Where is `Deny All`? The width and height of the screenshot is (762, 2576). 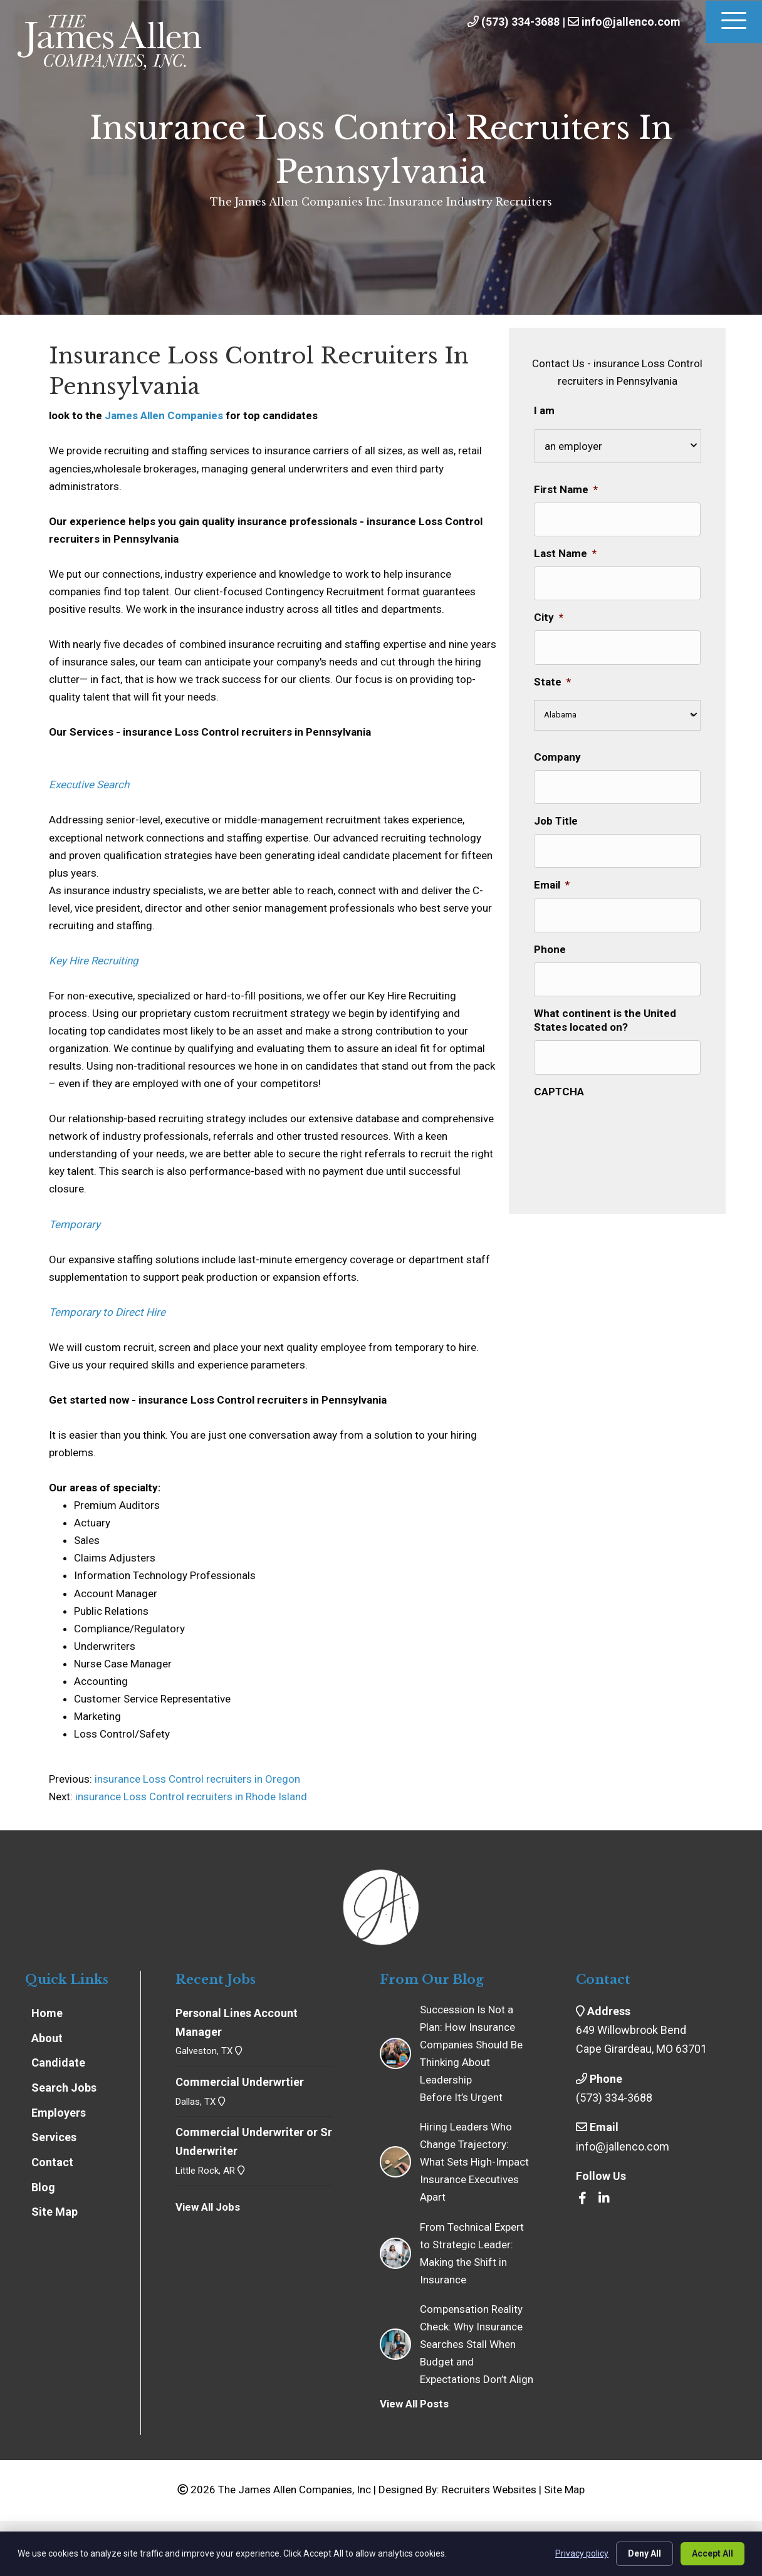
Deny All is located at coordinates (644, 2553).